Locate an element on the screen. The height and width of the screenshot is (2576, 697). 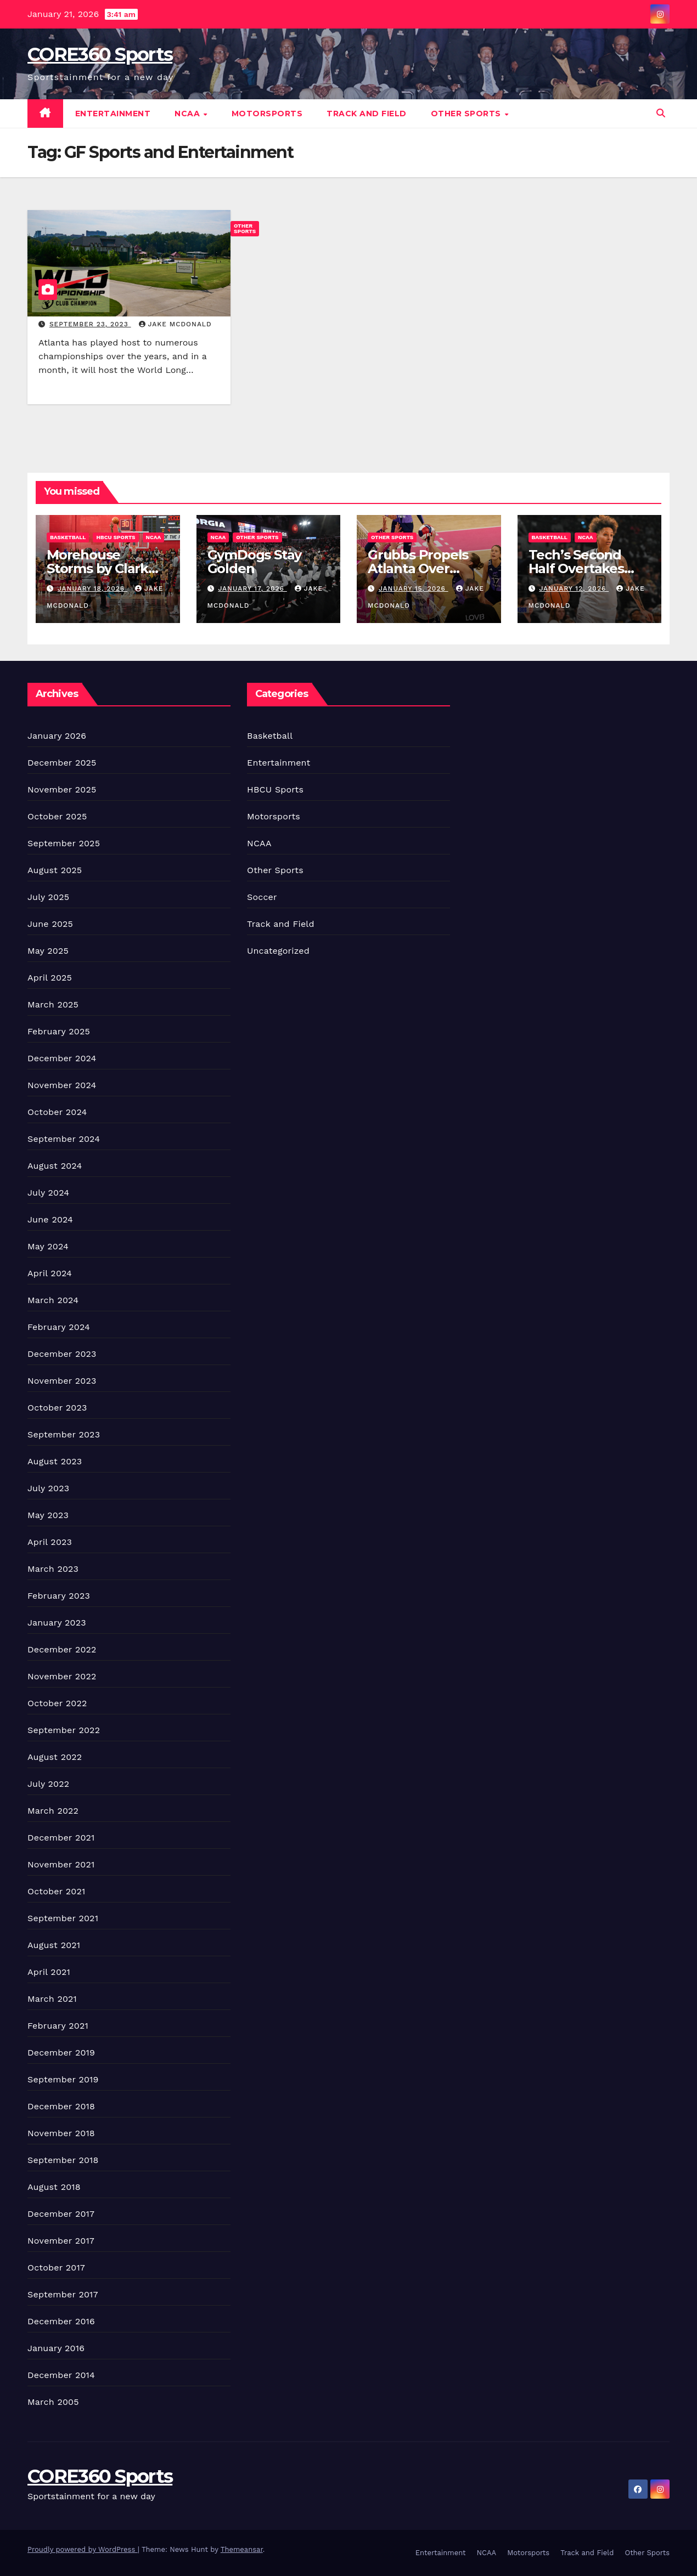
Basketball is located at coordinates (68, 537).